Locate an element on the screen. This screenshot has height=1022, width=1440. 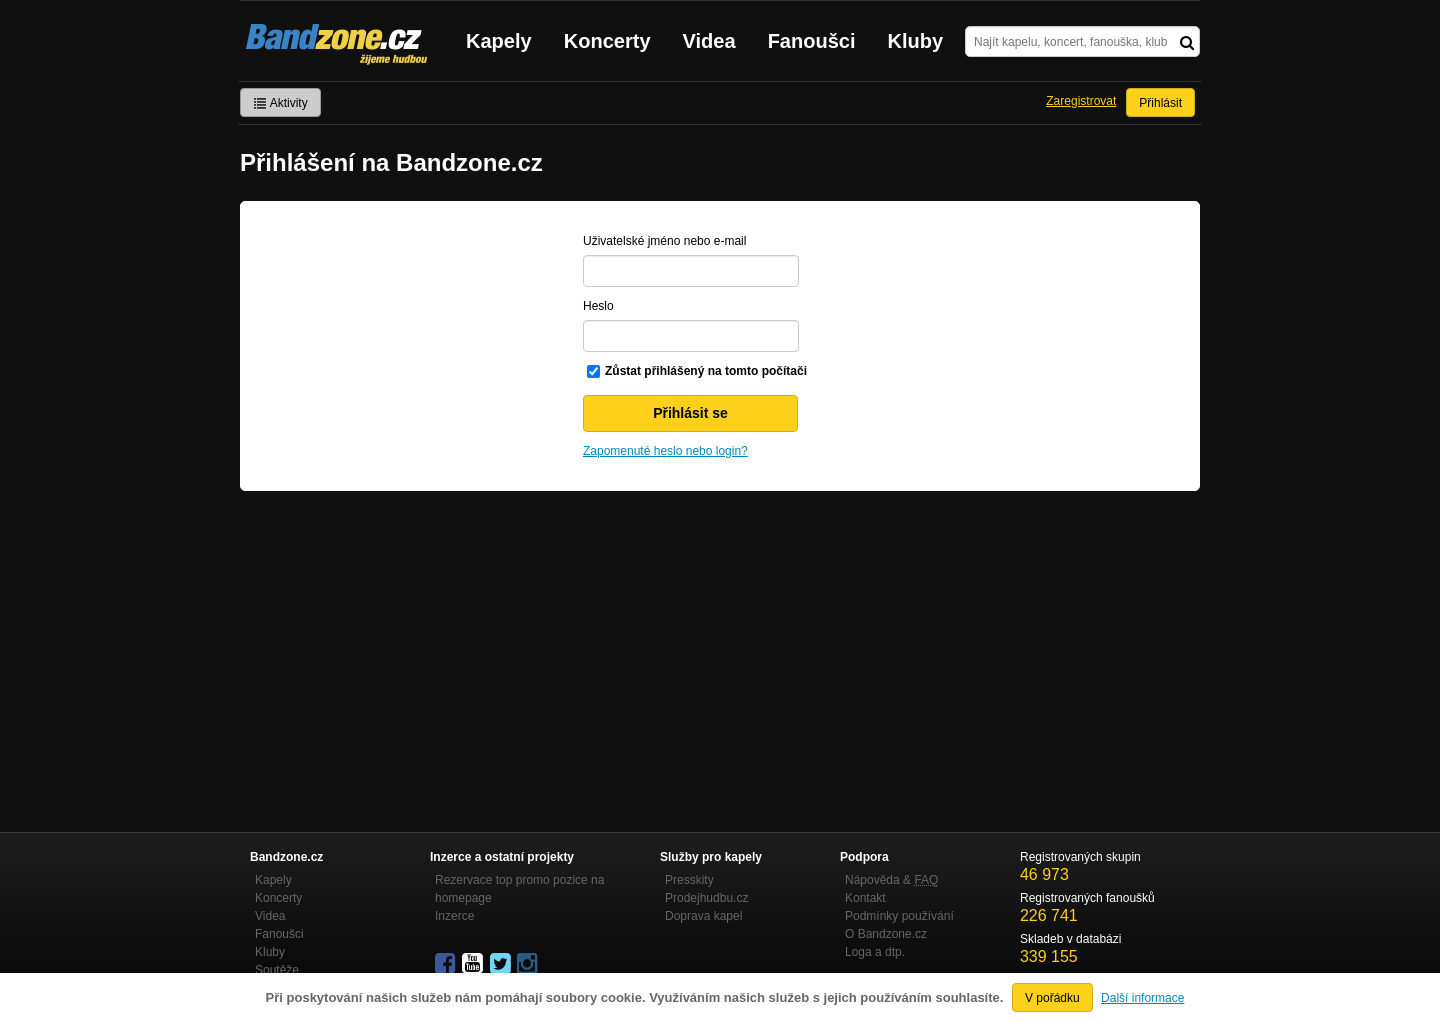
[Advertisement] is located at coordinates (720, 641).